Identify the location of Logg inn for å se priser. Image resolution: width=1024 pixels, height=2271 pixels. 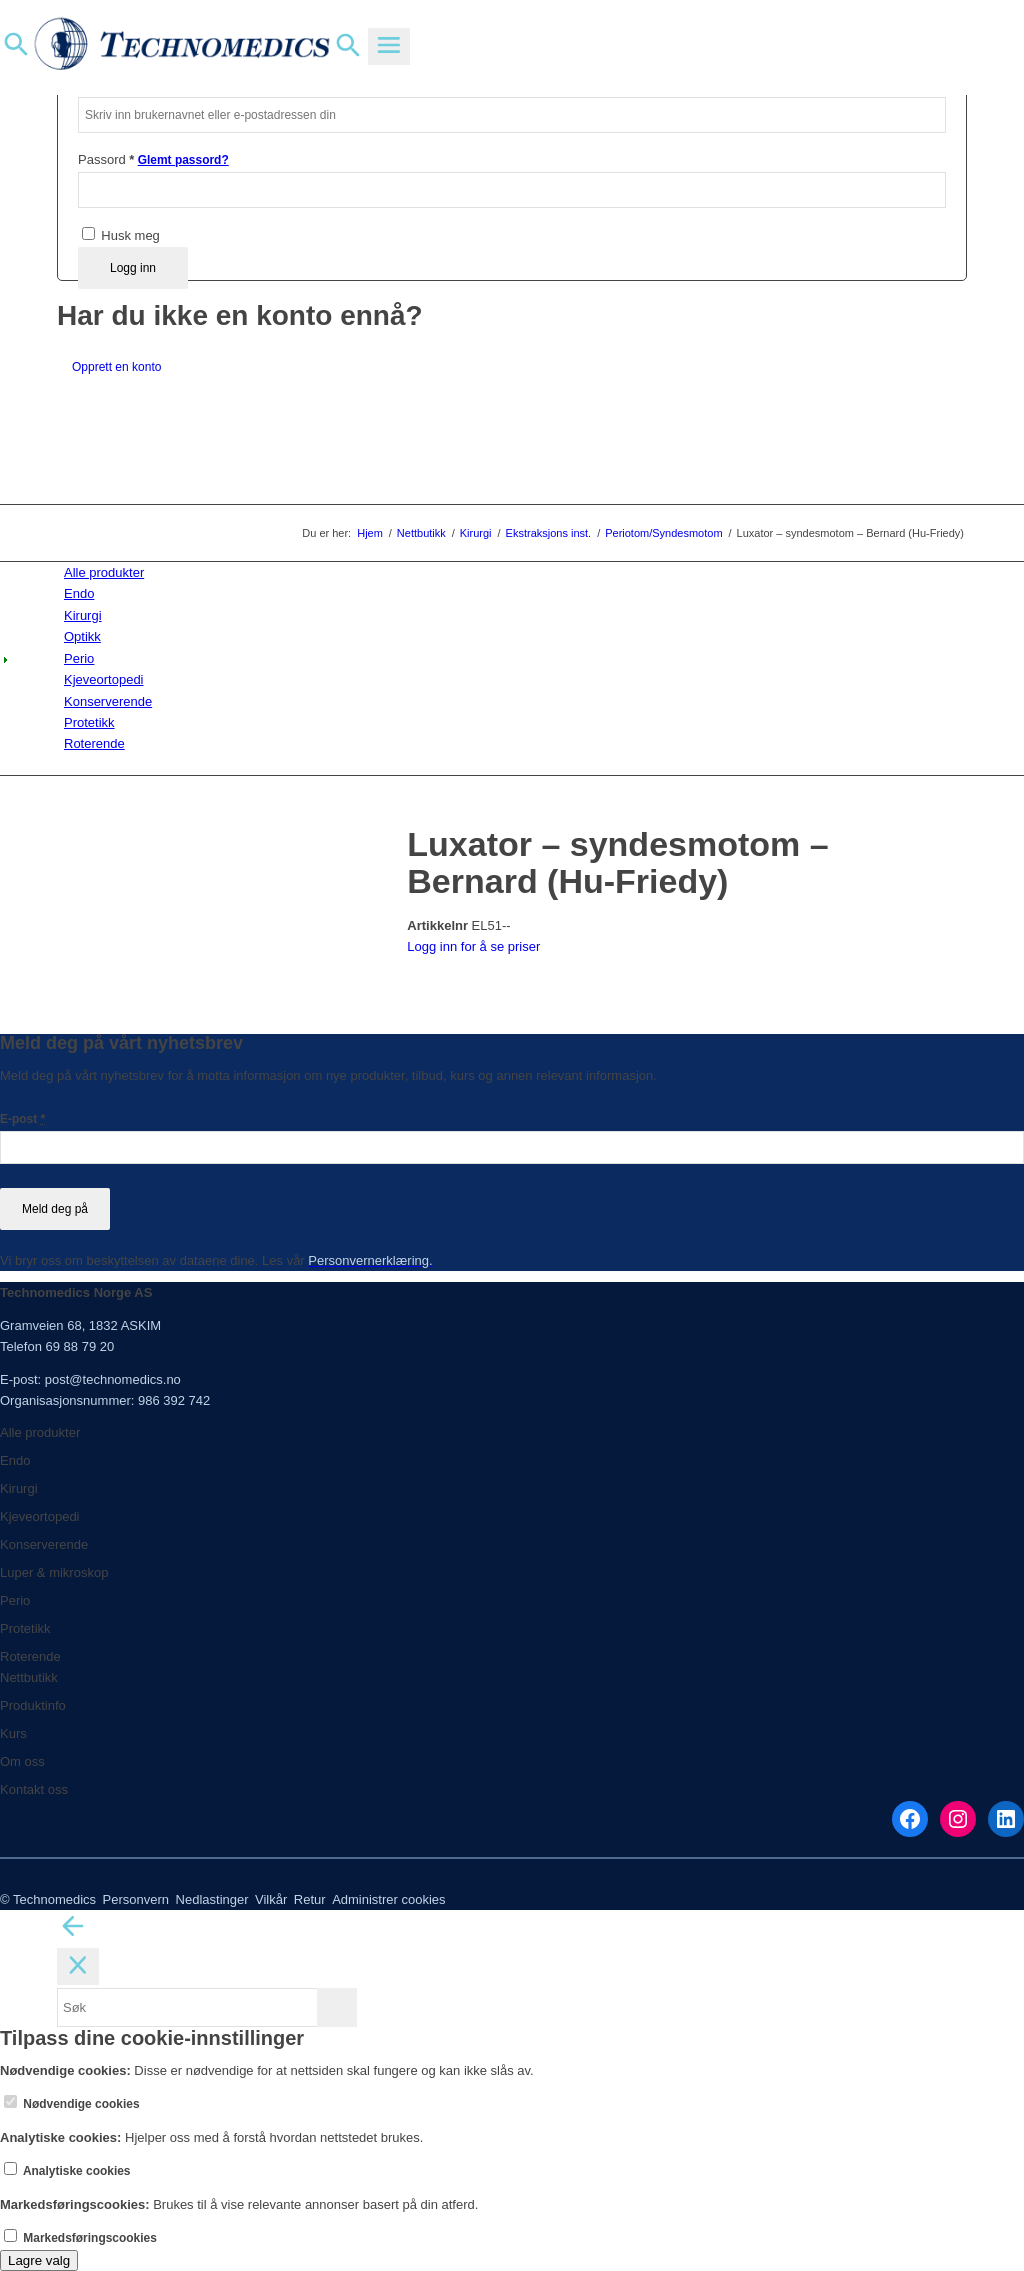
(473, 946).